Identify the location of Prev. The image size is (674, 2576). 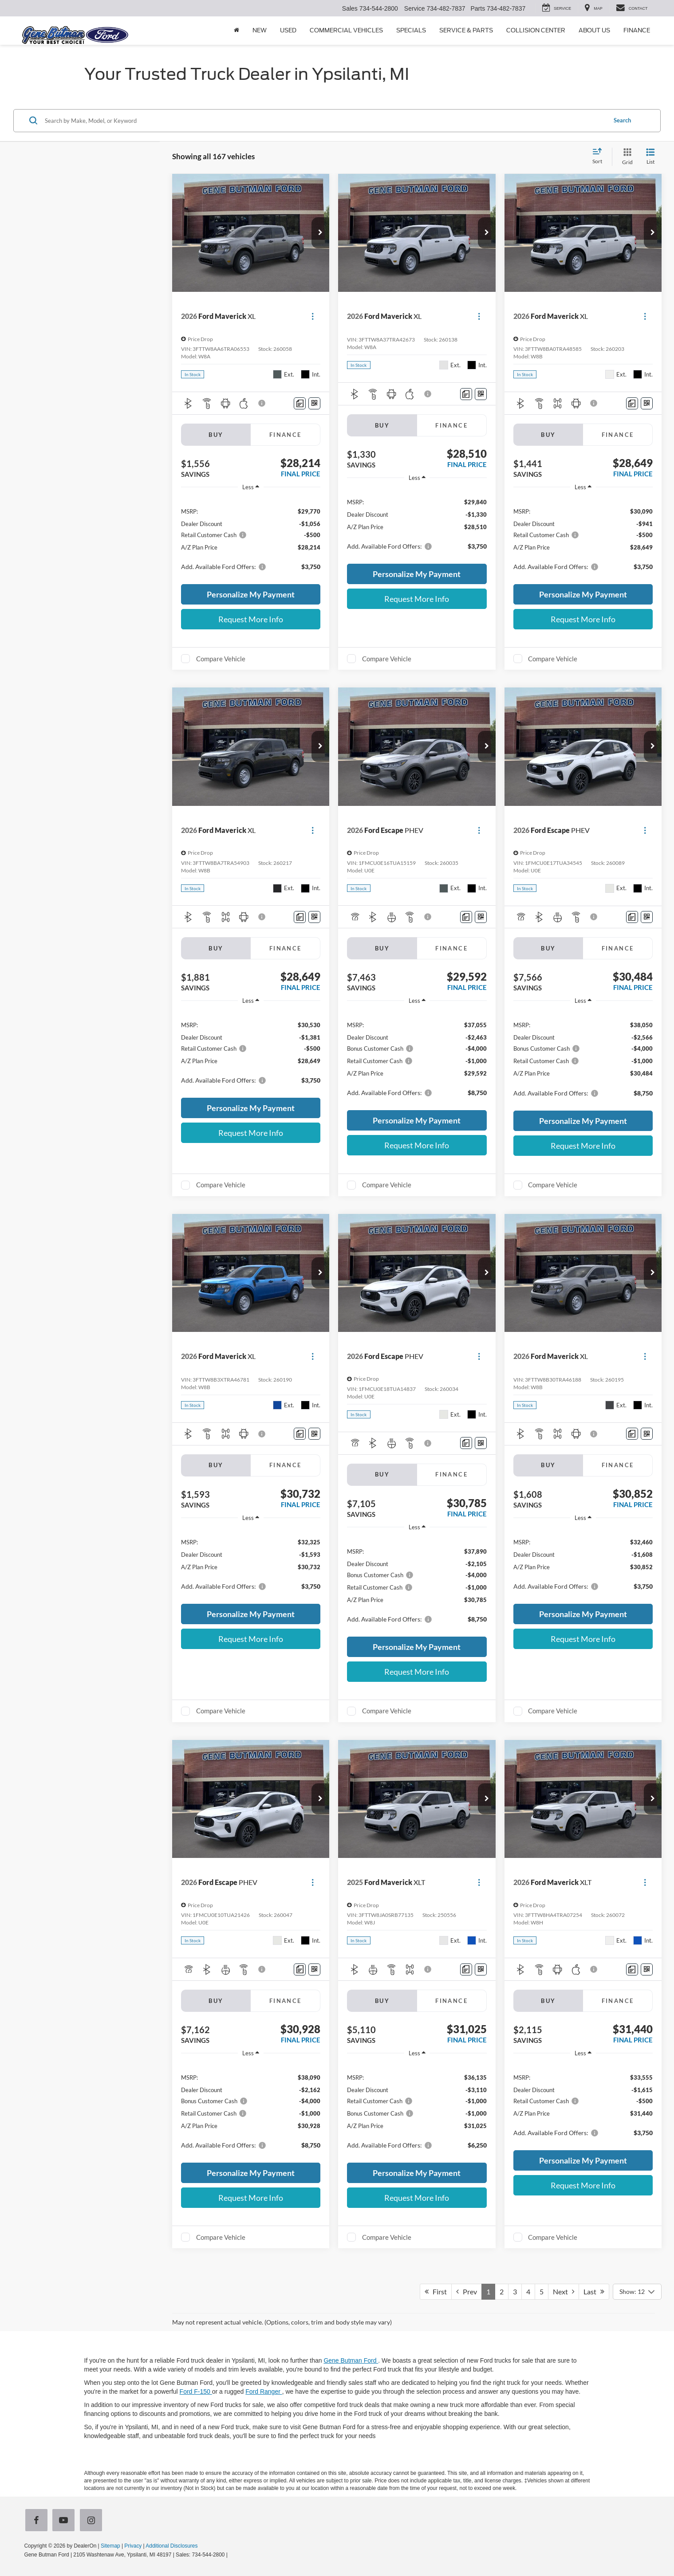
(466, 2291).